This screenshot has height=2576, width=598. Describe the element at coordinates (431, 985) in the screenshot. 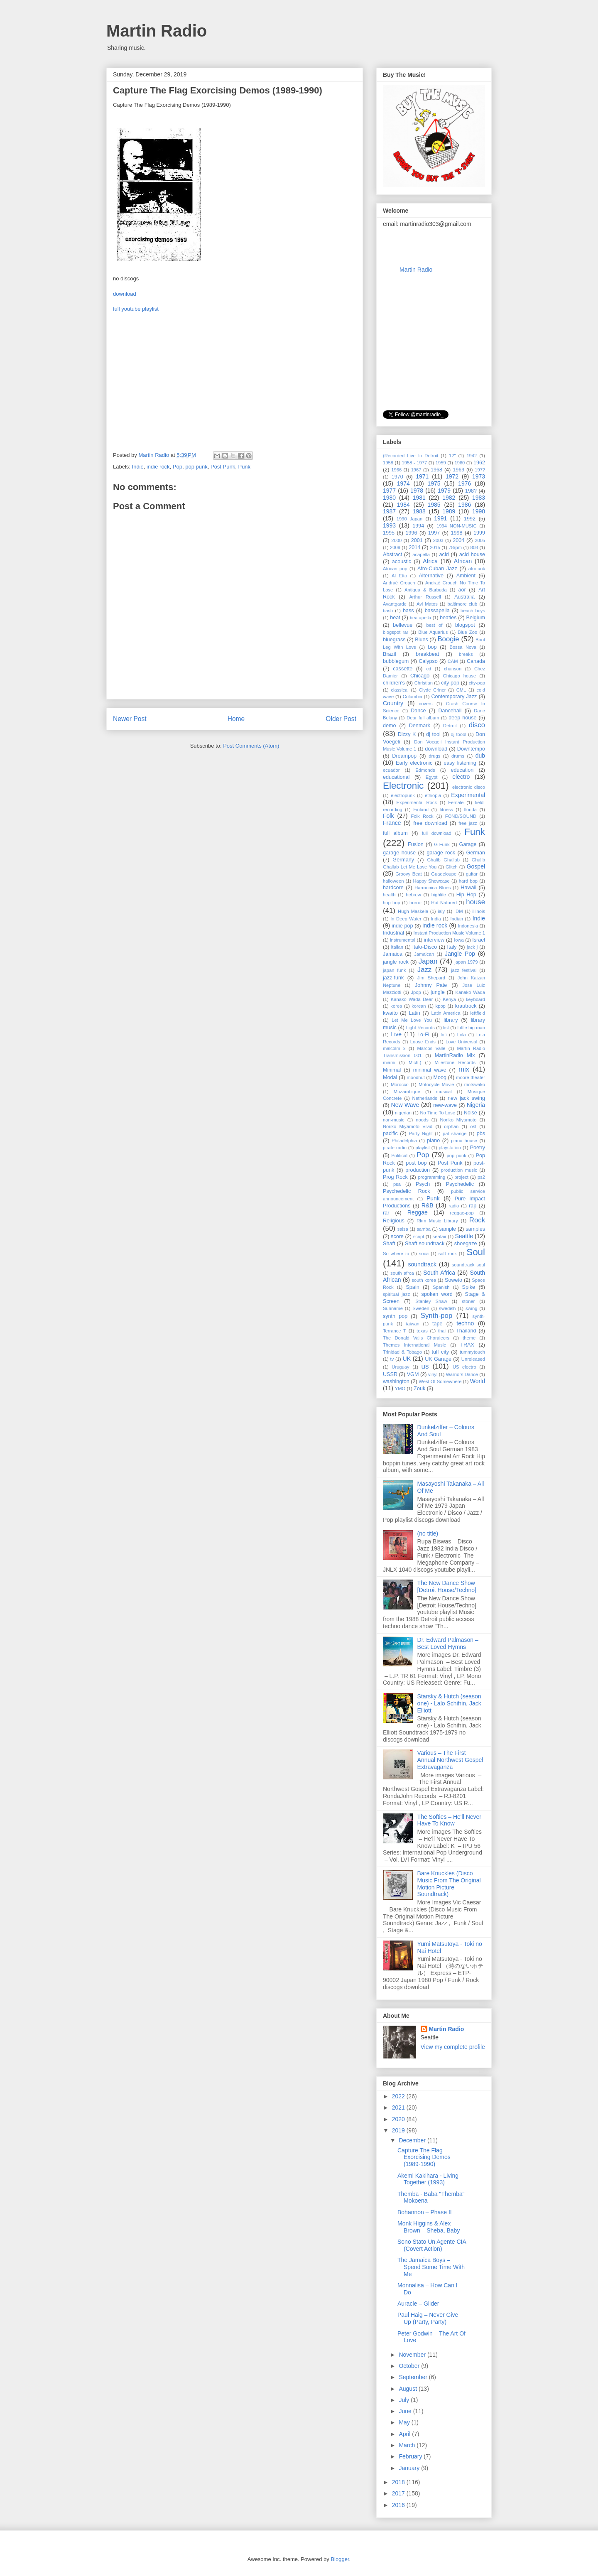

I see `Johnny Pate` at that location.